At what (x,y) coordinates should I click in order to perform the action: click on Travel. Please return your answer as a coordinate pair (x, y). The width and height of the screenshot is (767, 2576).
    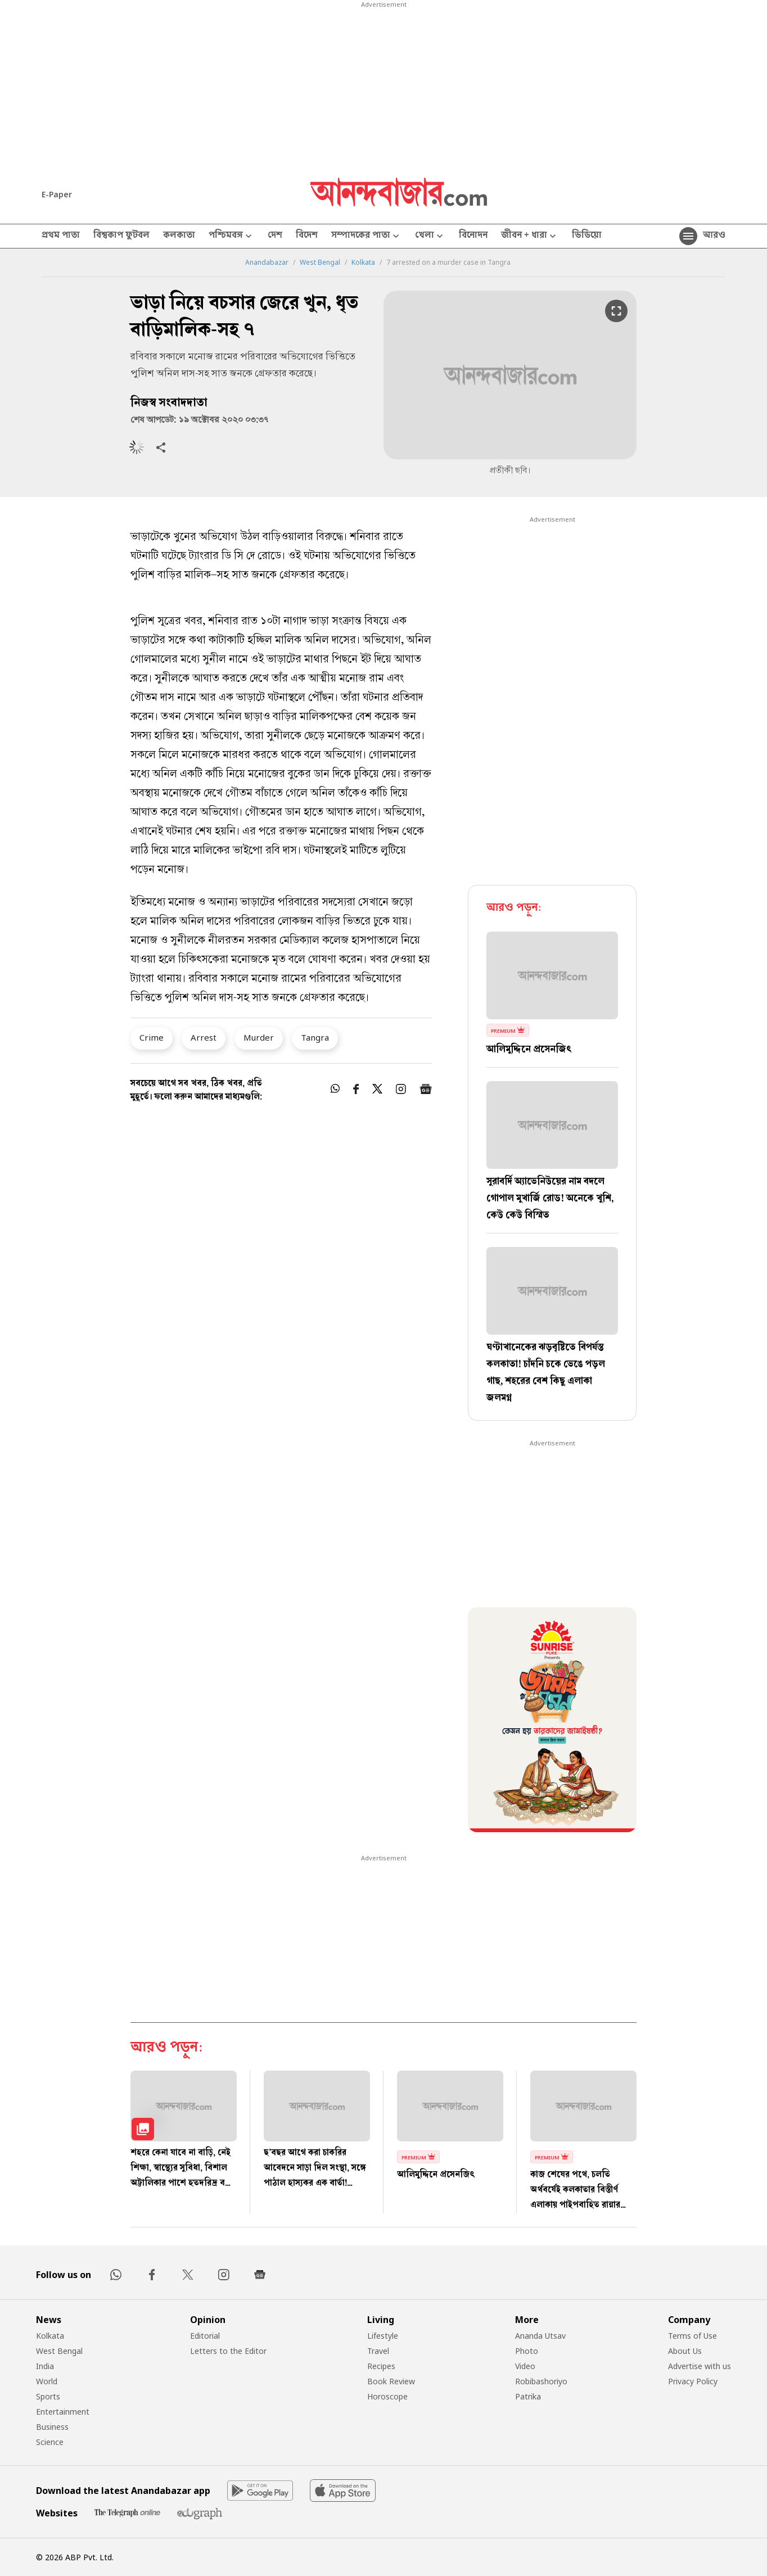
    Looking at the image, I should click on (378, 2350).